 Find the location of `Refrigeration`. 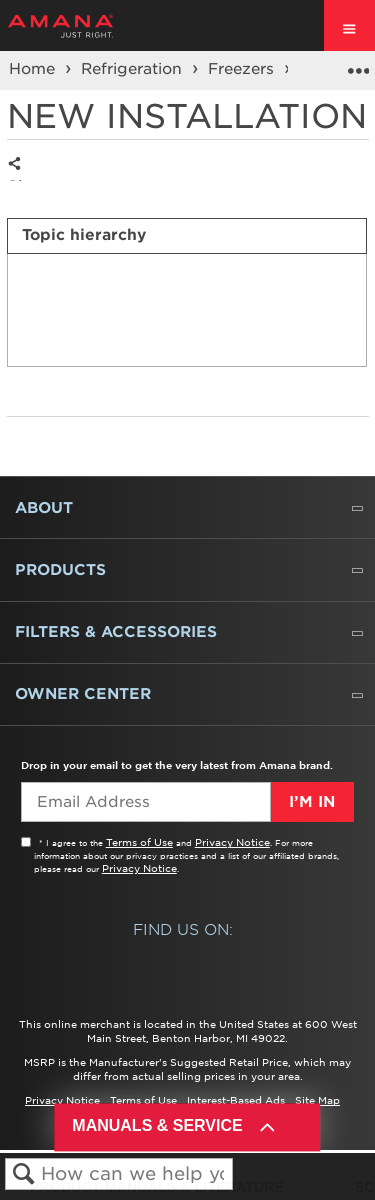

Refrigeration is located at coordinates (134, 69).